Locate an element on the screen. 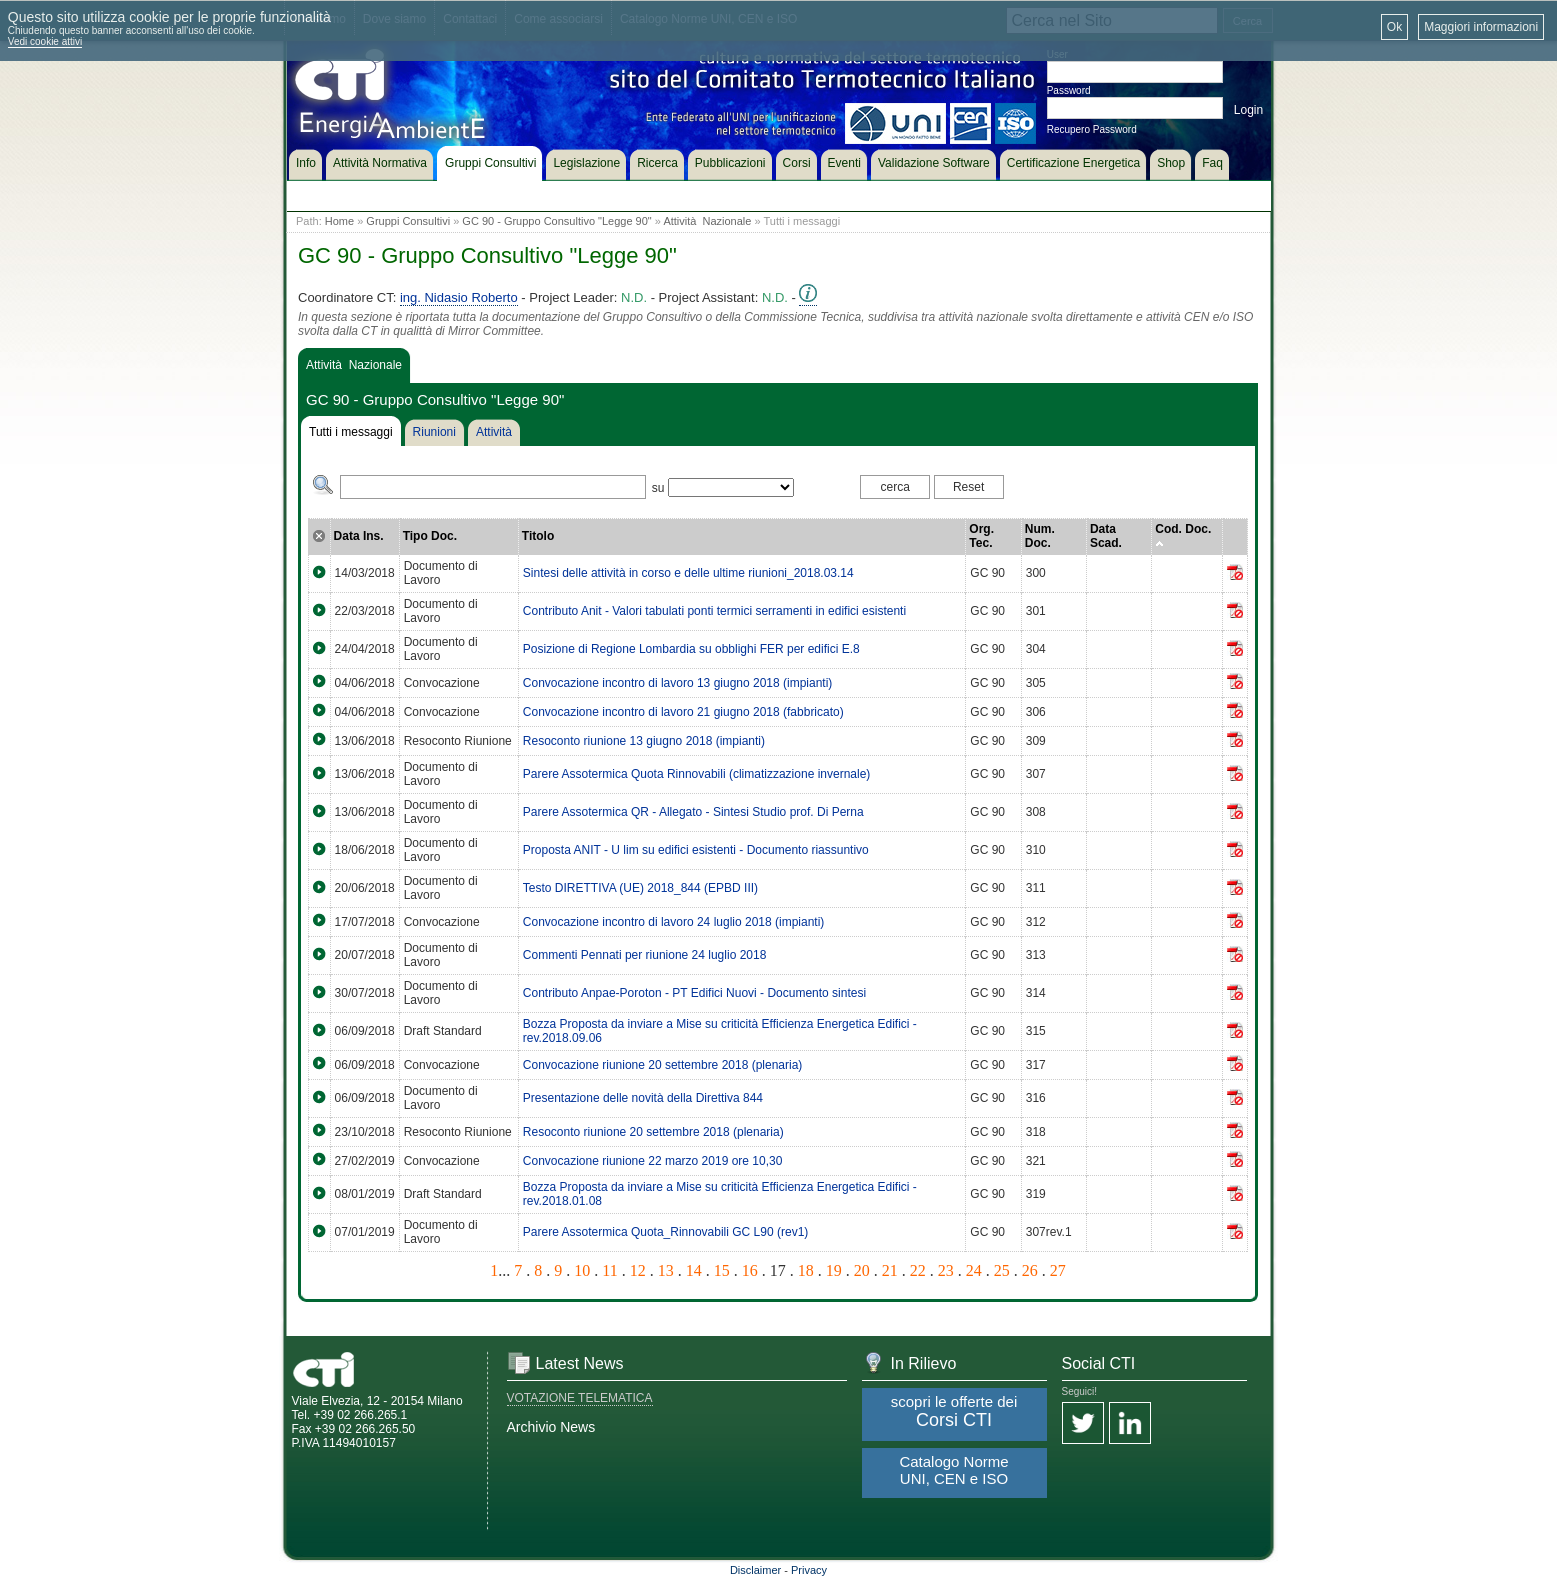 The width and height of the screenshot is (1557, 1586). Vedi cookie attivi is located at coordinates (45, 41).